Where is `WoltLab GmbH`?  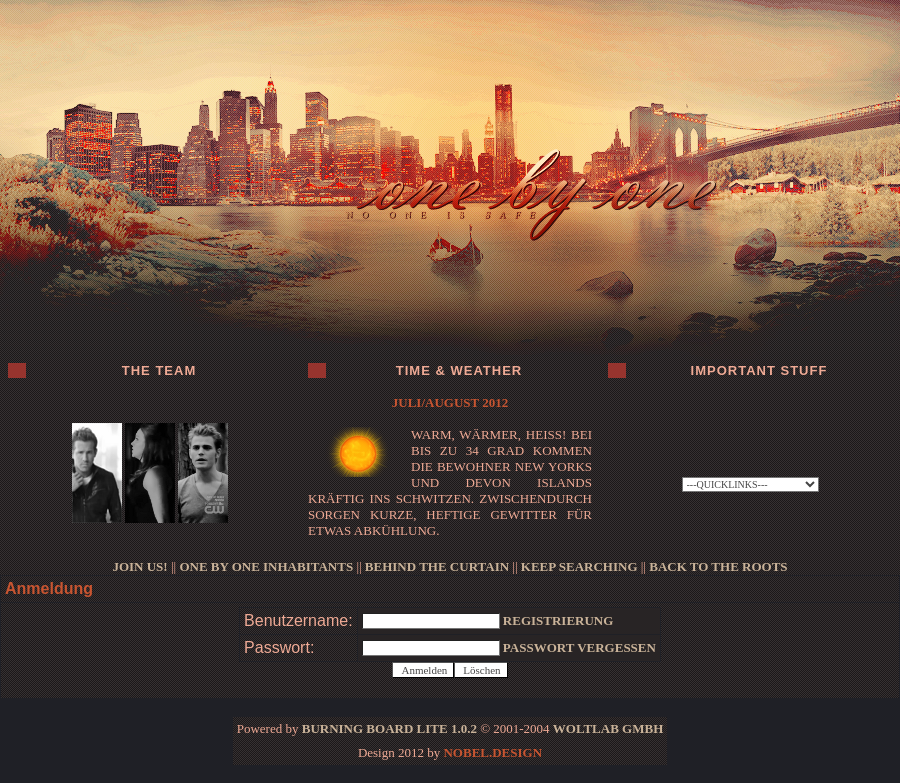
WoltLab GmbH is located at coordinates (608, 728).